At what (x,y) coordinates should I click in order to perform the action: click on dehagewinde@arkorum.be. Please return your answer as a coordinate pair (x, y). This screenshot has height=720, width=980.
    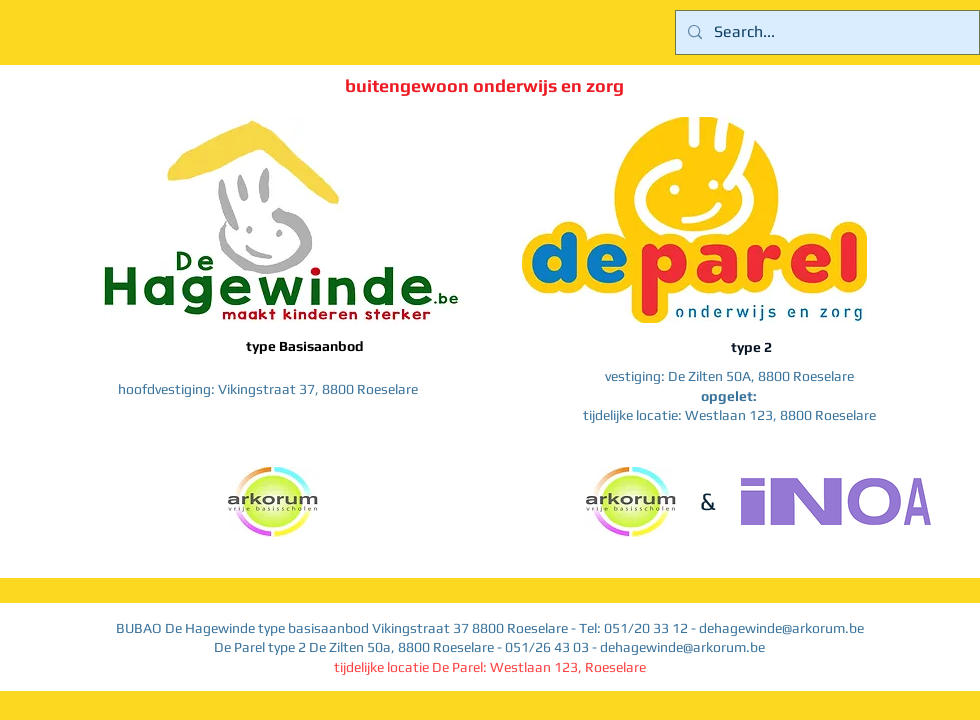
    Looking at the image, I should click on (781, 628).